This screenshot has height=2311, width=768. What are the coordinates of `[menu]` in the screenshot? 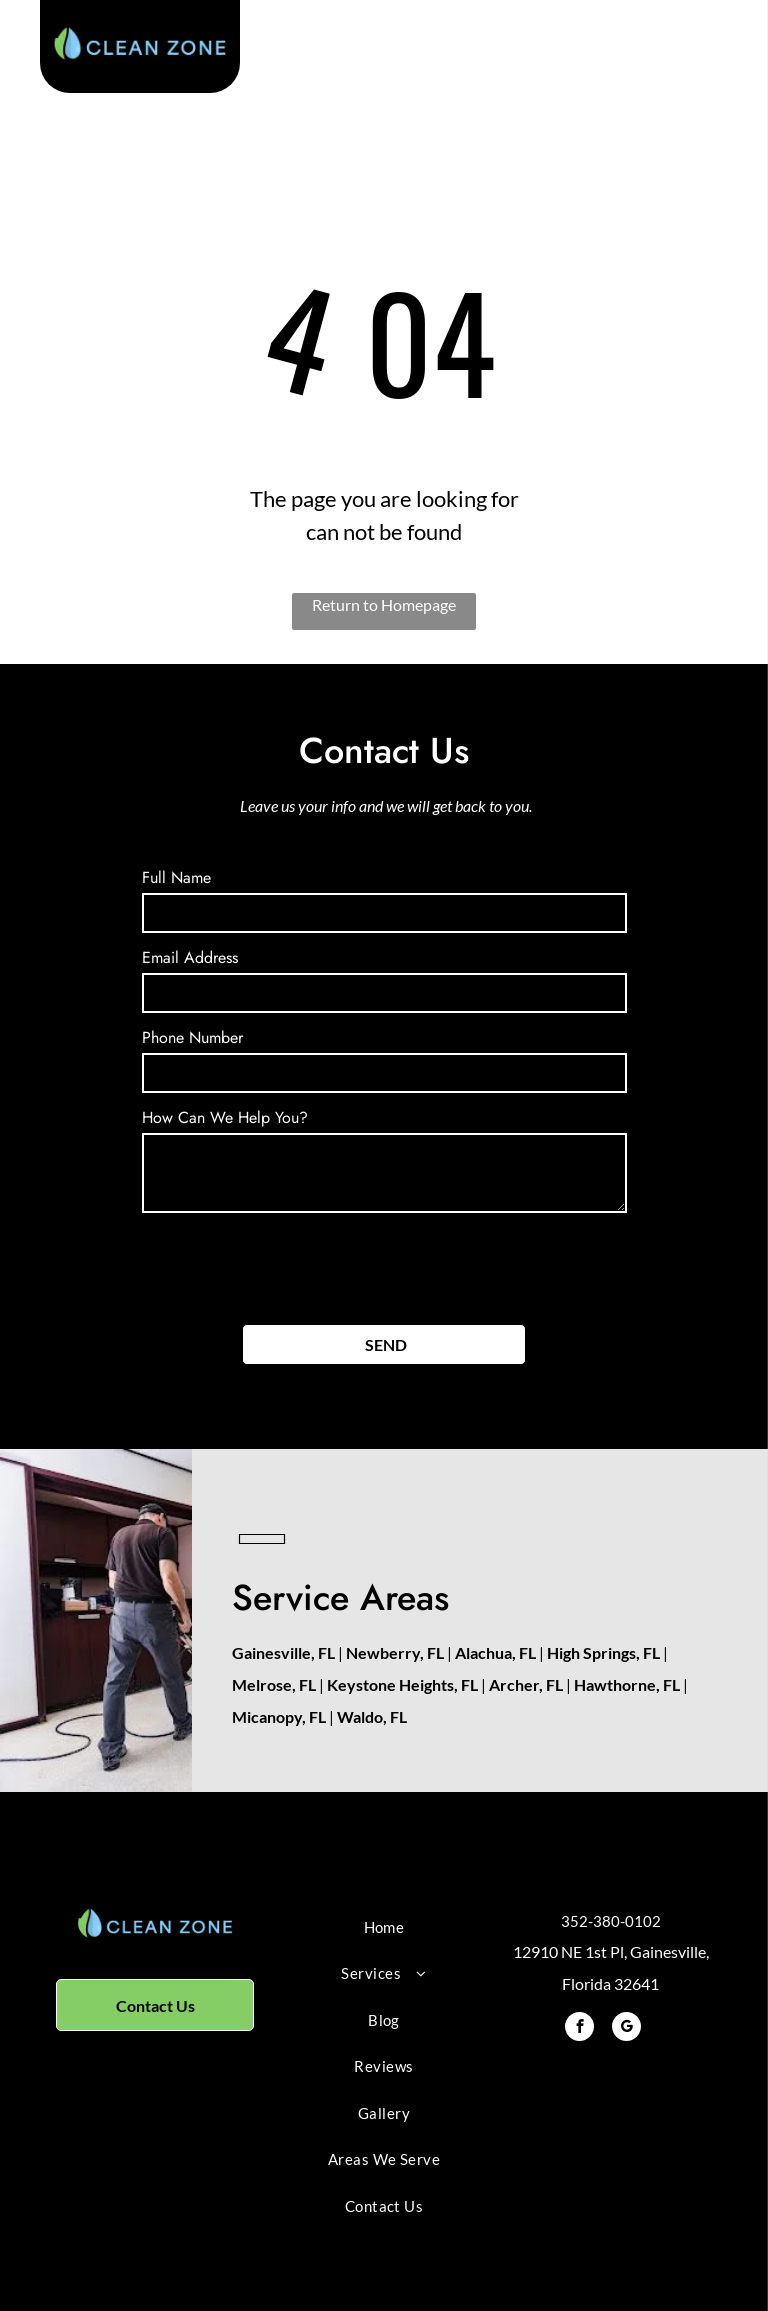 It's located at (724, 54).